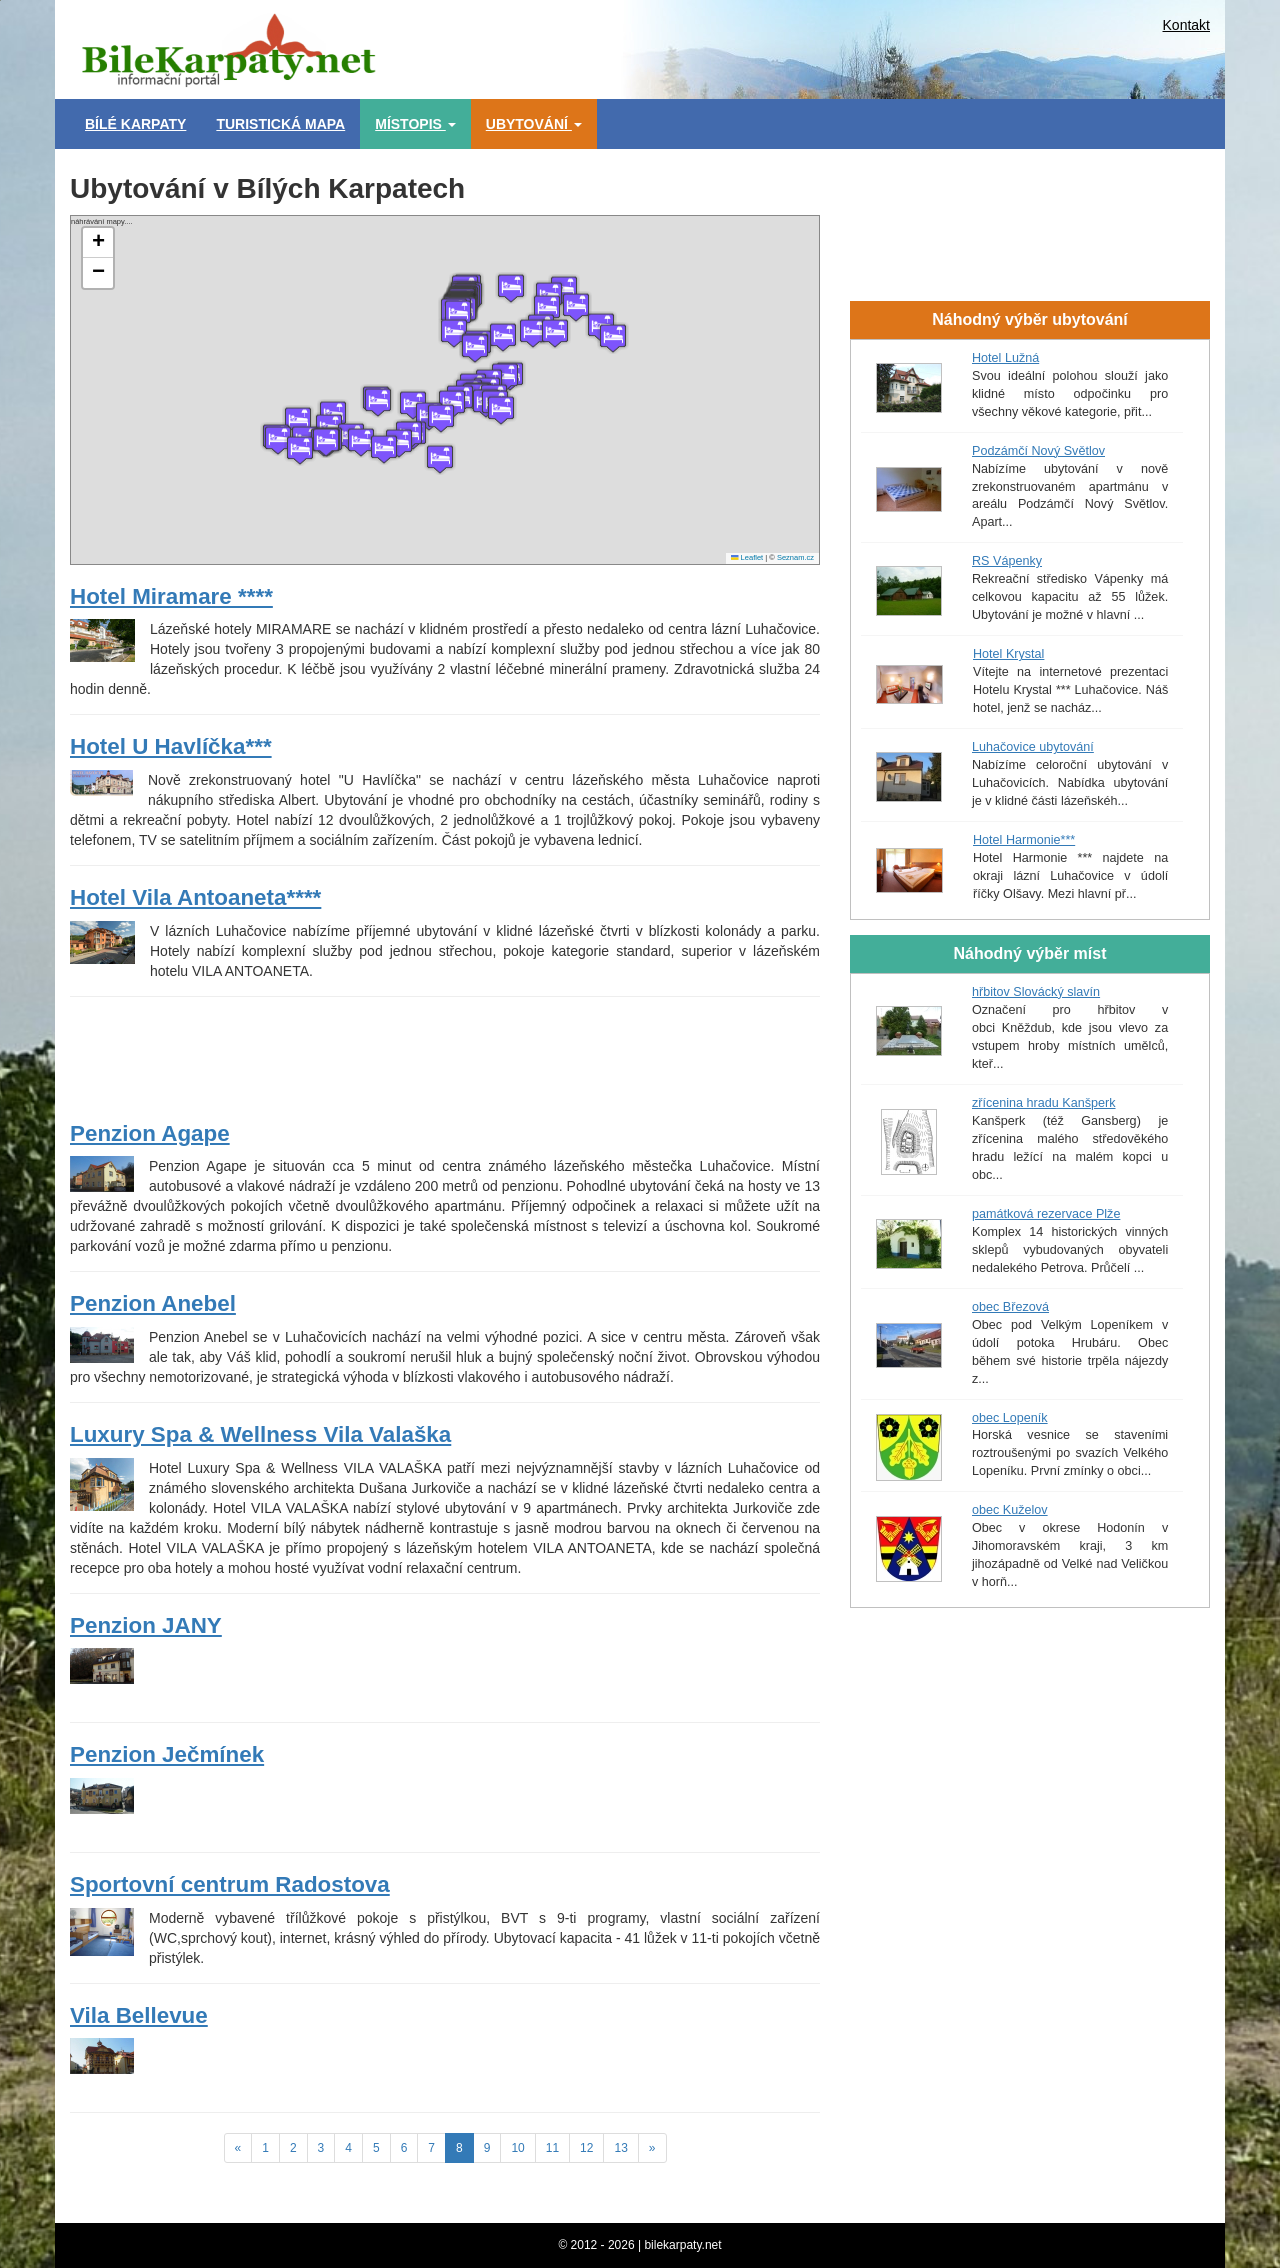 The height and width of the screenshot is (2268, 1280). I want to click on obec Březová, so click(1010, 1307).